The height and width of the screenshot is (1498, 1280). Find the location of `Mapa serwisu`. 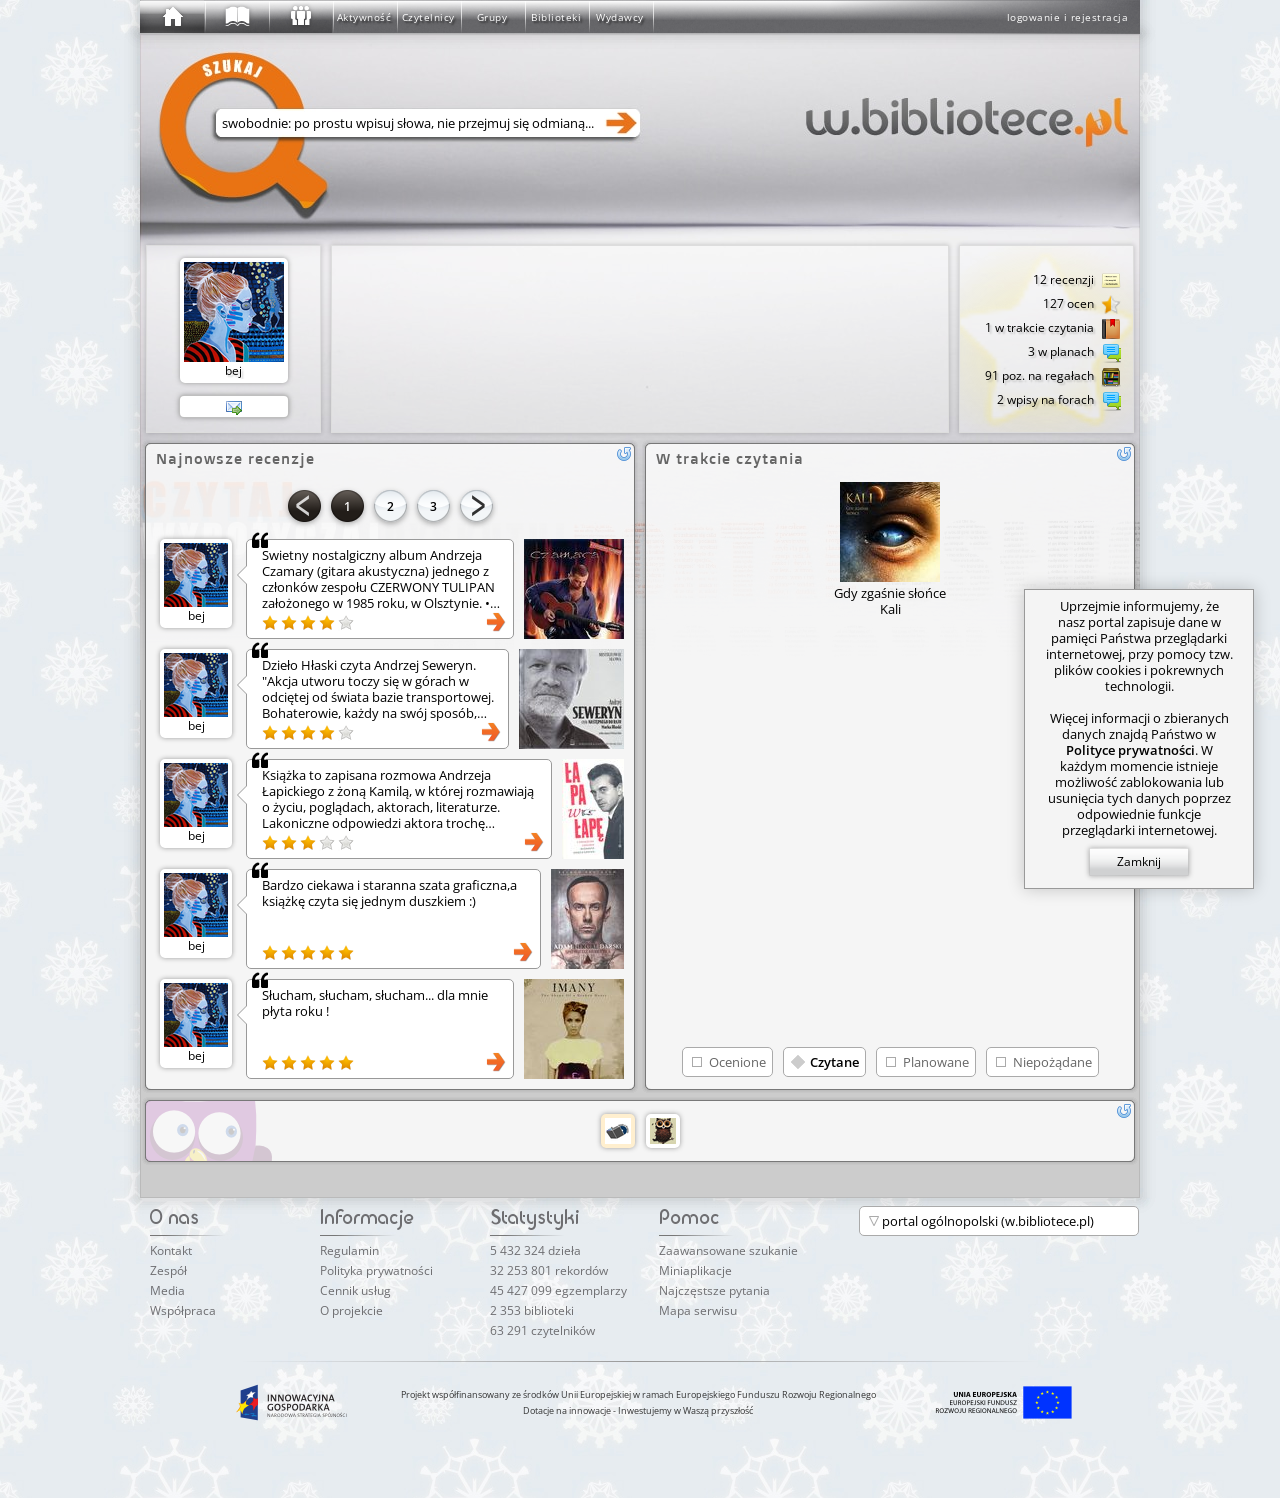

Mapa serwisu is located at coordinates (698, 1310).